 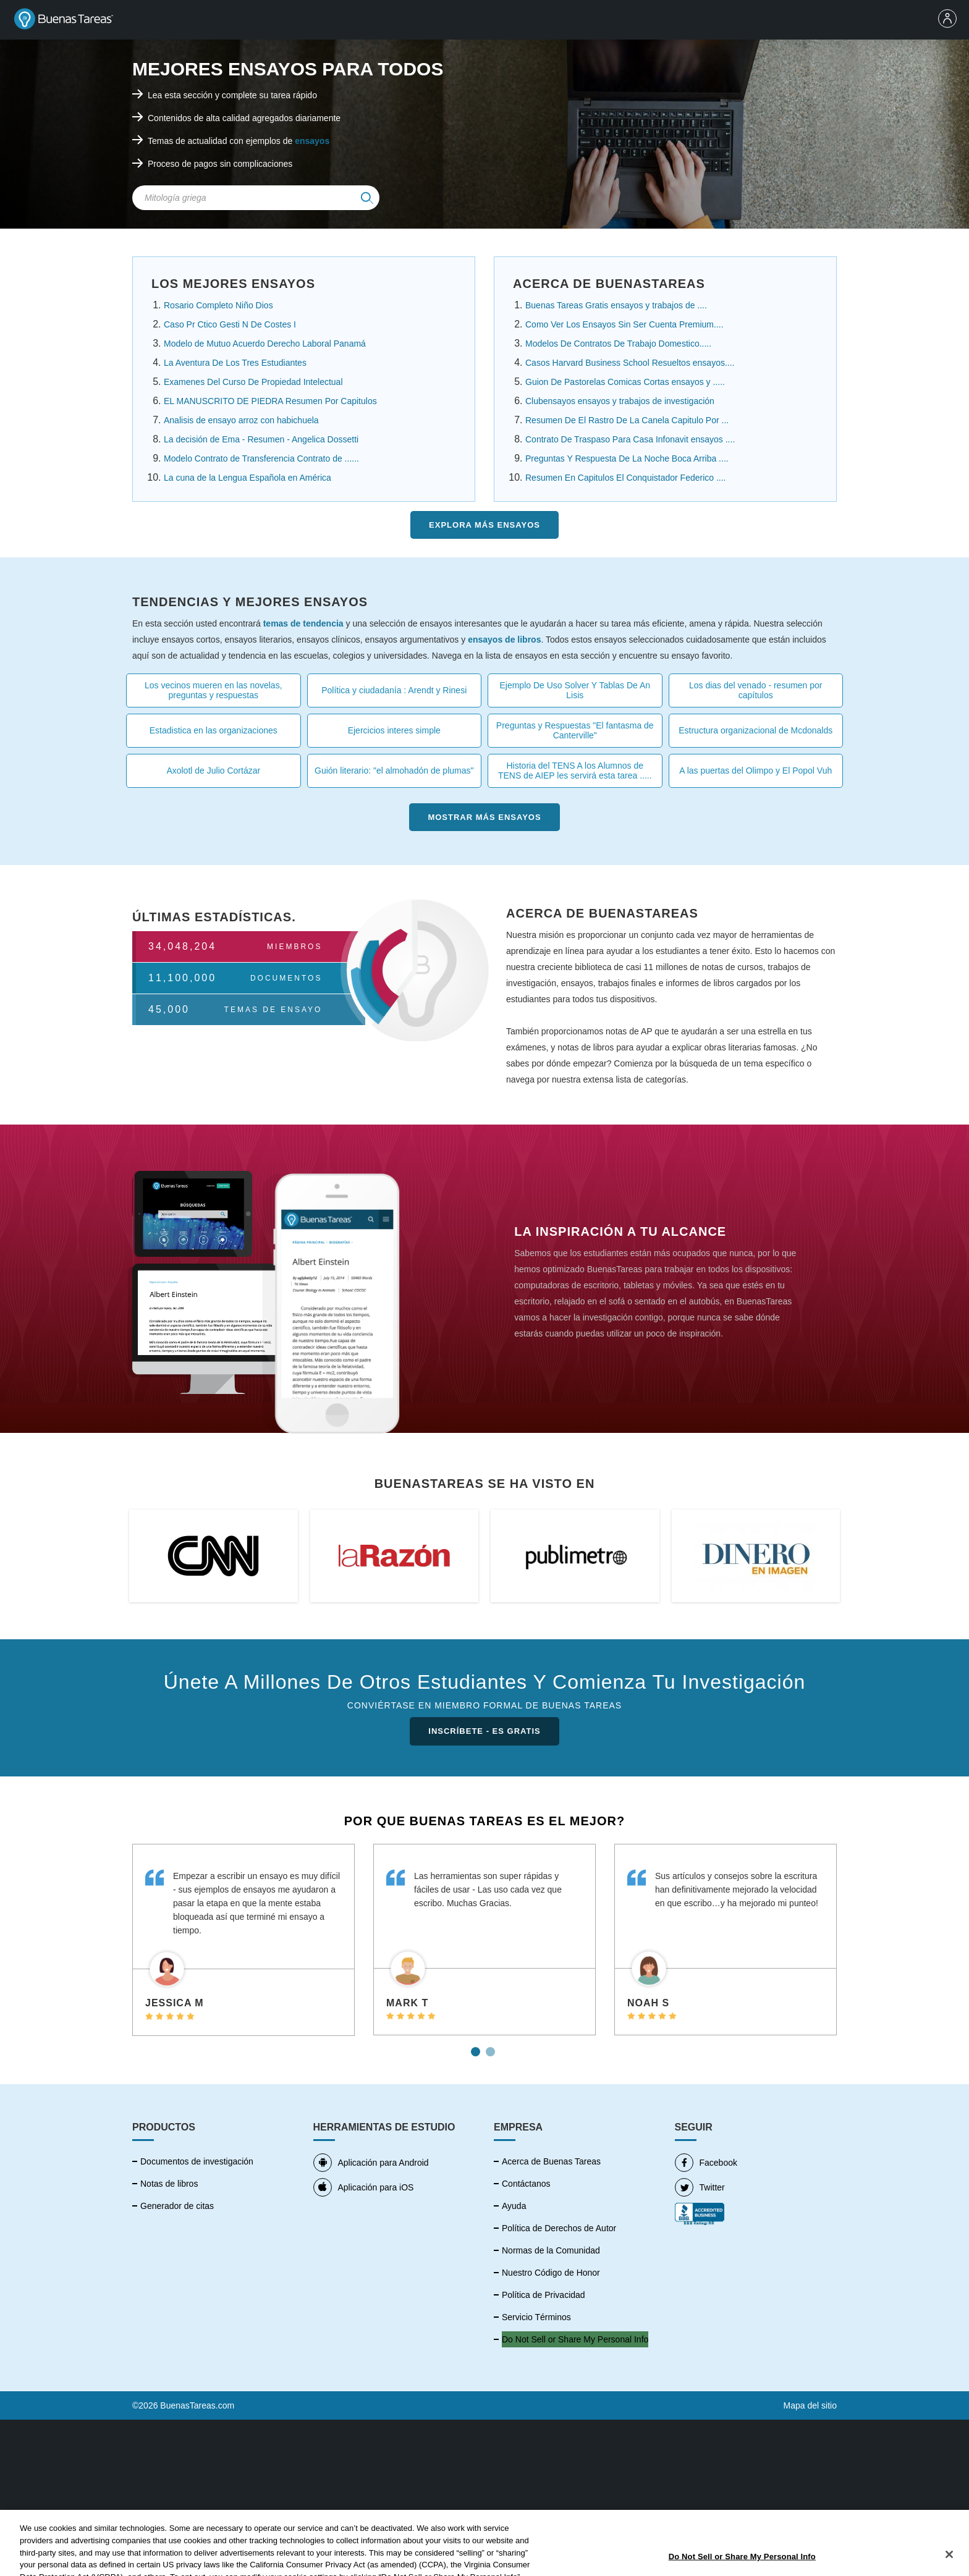 What do you see at coordinates (367, 197) in the screenshot?
I see `[img]` at bounding box center [367, 197].